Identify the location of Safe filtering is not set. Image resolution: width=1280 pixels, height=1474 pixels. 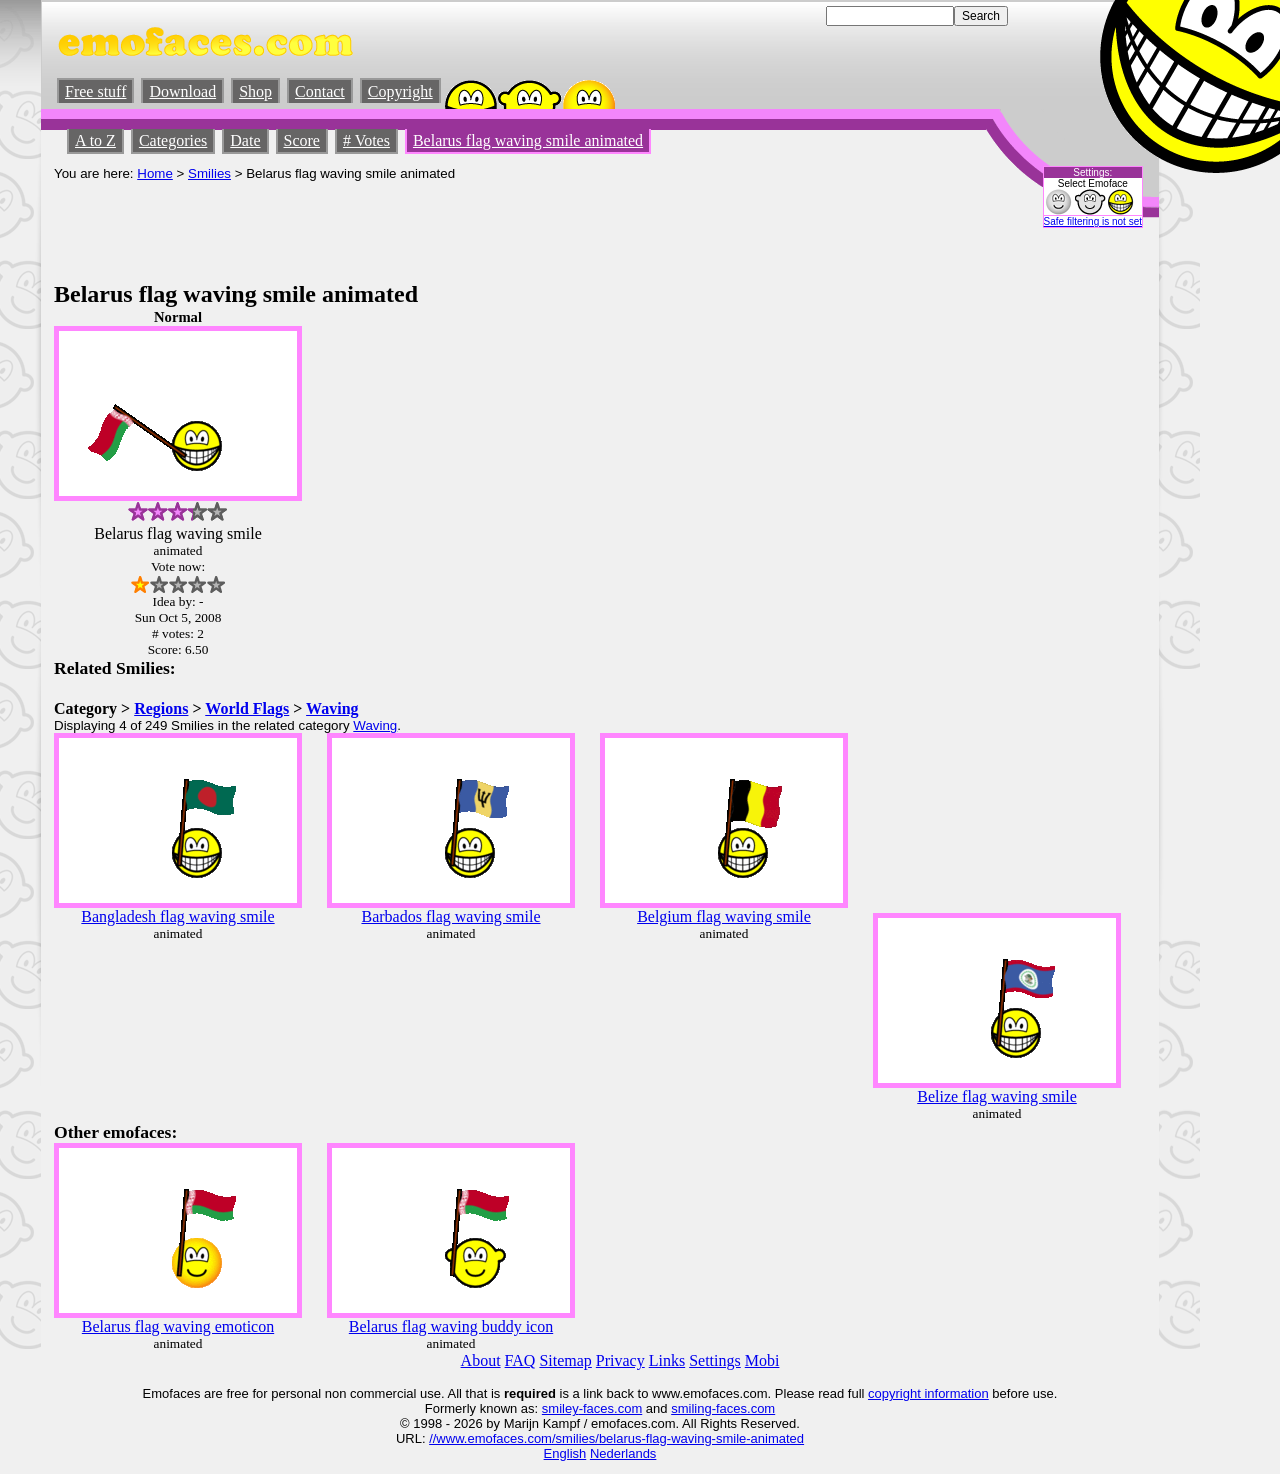
(1093, 221).